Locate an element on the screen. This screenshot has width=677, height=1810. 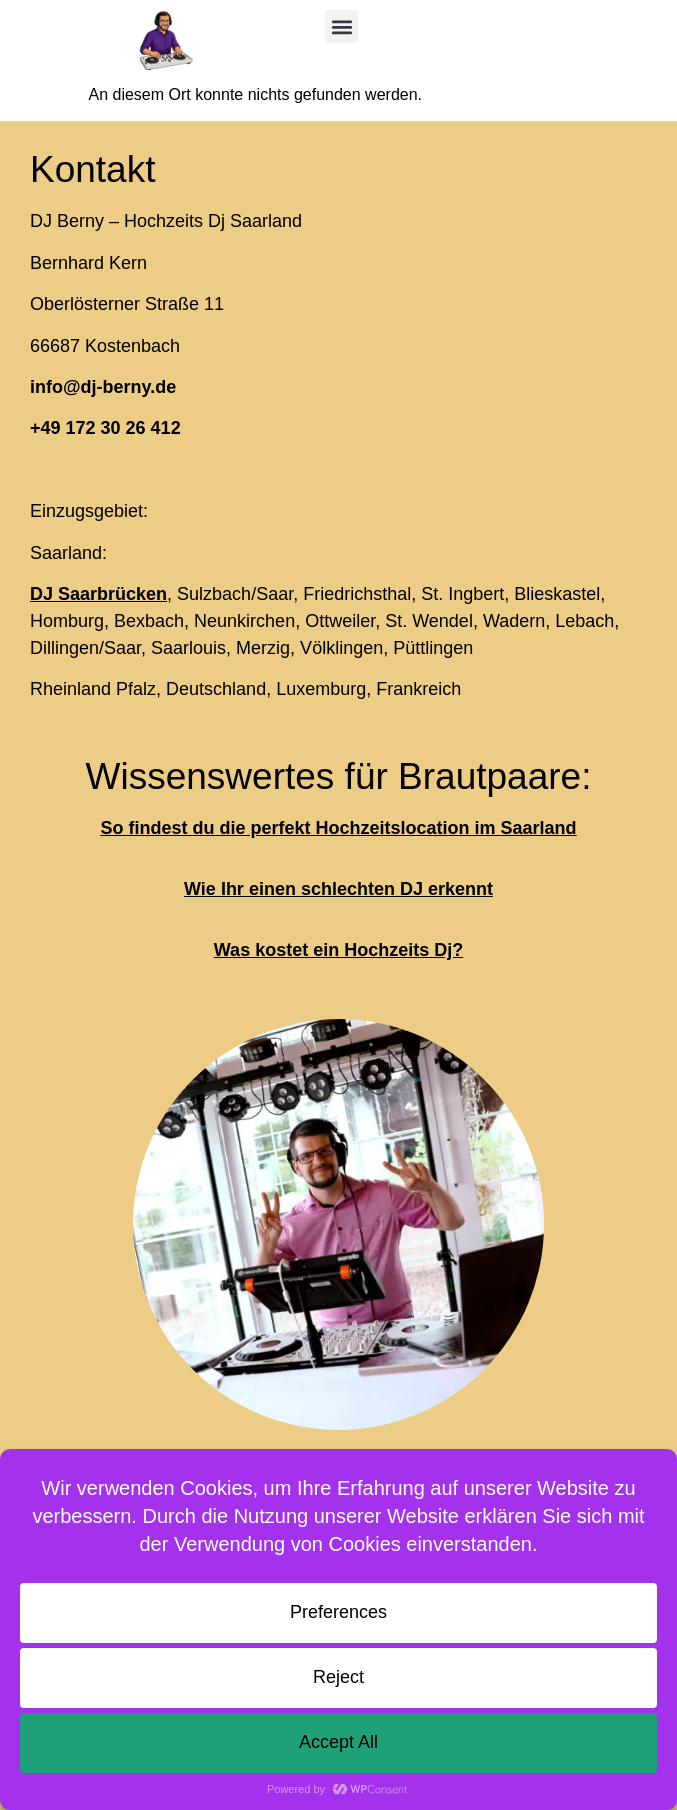
[button] is located at coordinates (341, 26).